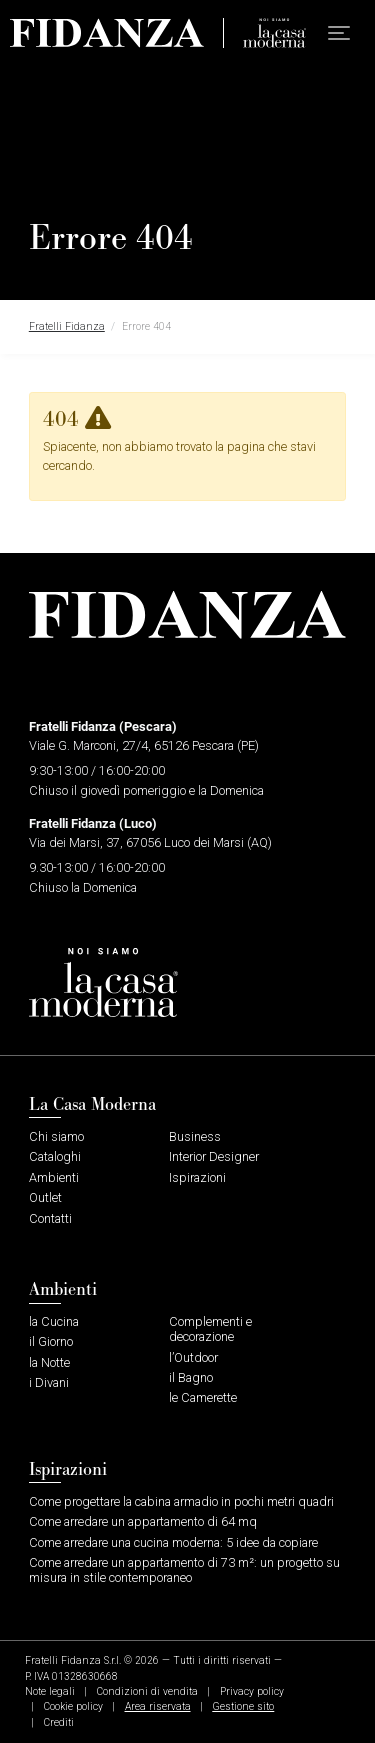 The width and height of the screenshot is (375, 1743). I want to click on Crediti, so click(59, 1722).